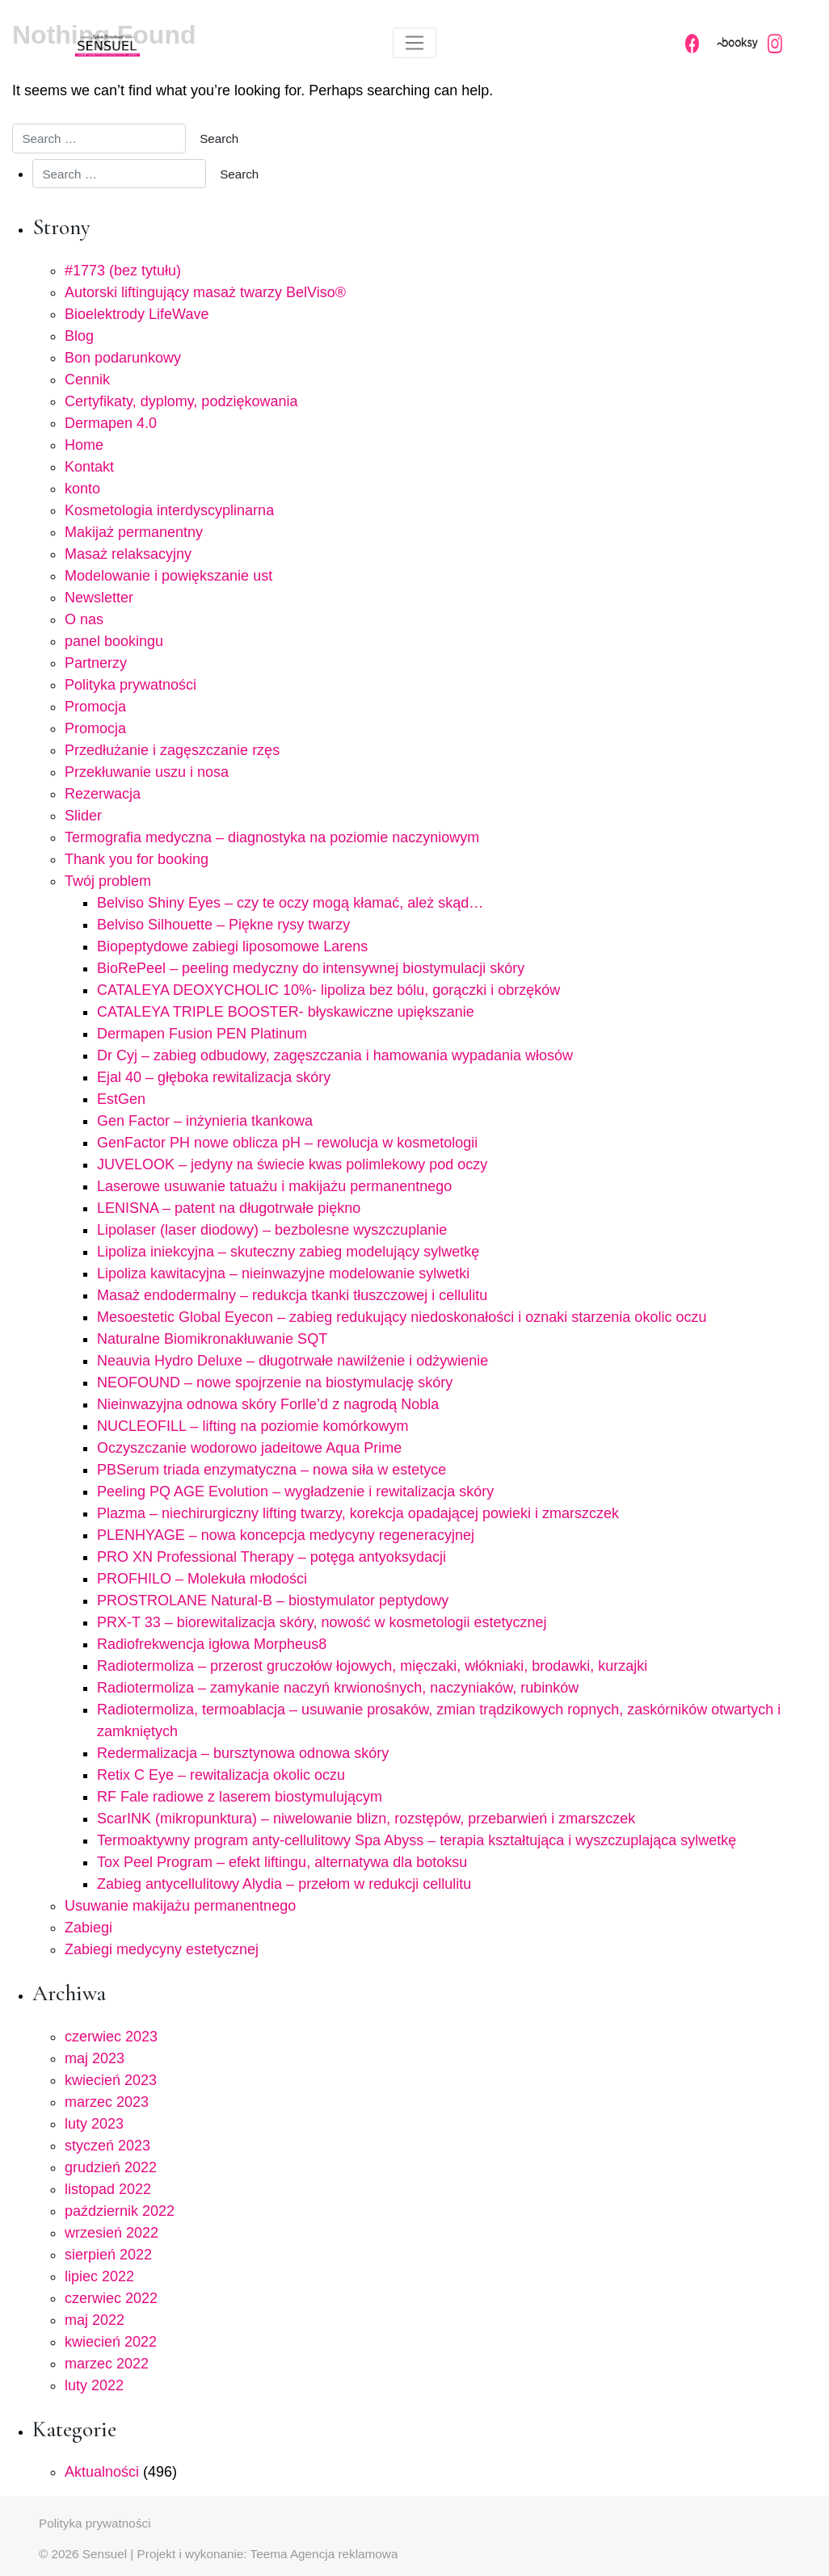 The height and width of the screenshot is (2576, 829). Describe the element at coordinates (96, 663) in the screenshot. I see `Partnerzy` at that location.